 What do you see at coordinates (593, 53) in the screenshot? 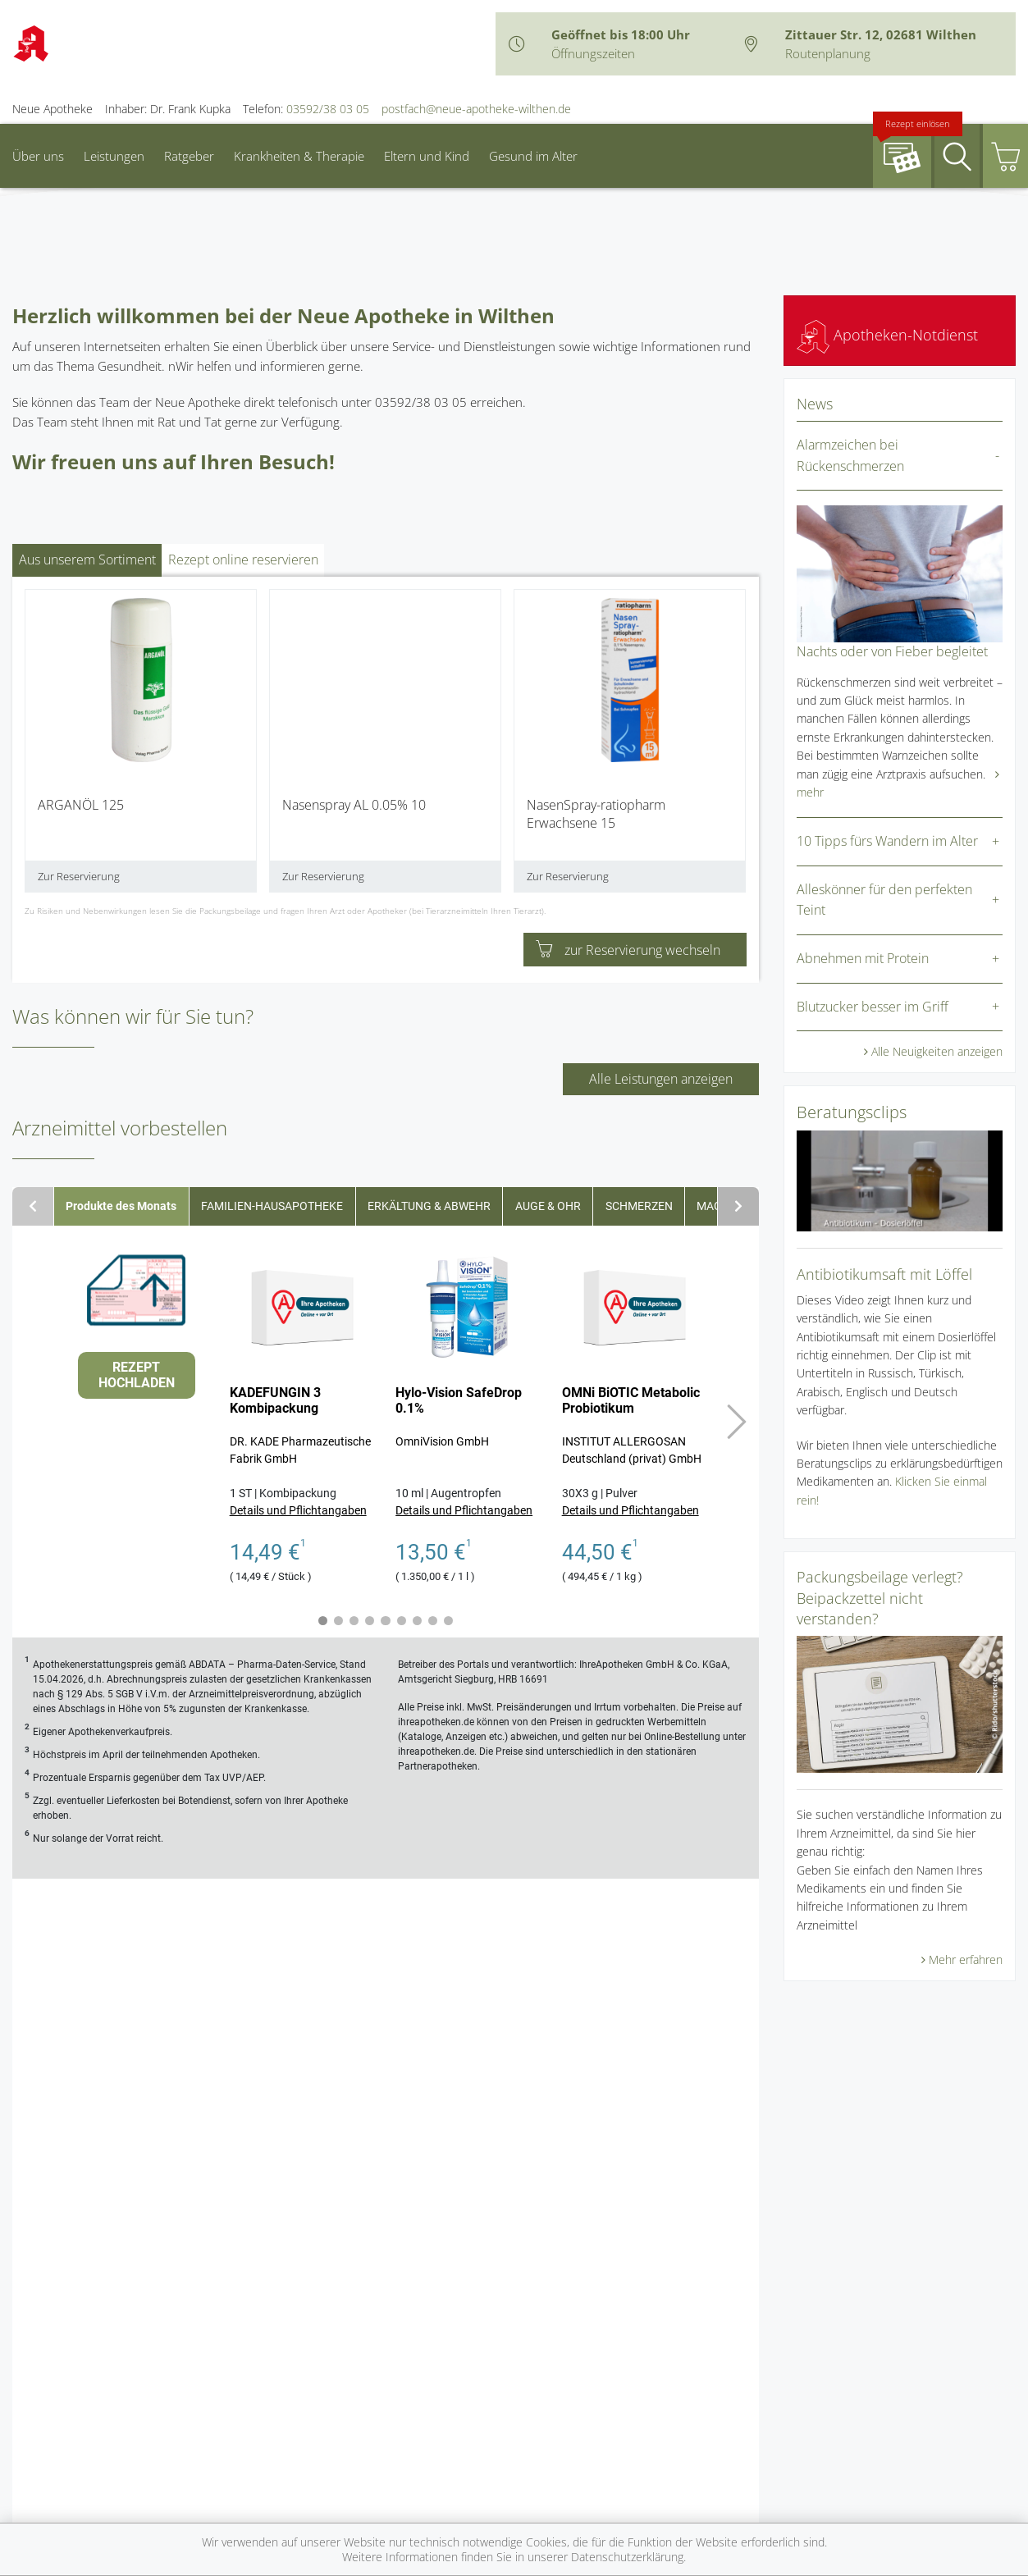
I see `Öffnungszeiten` at bounding box center [593, 53].